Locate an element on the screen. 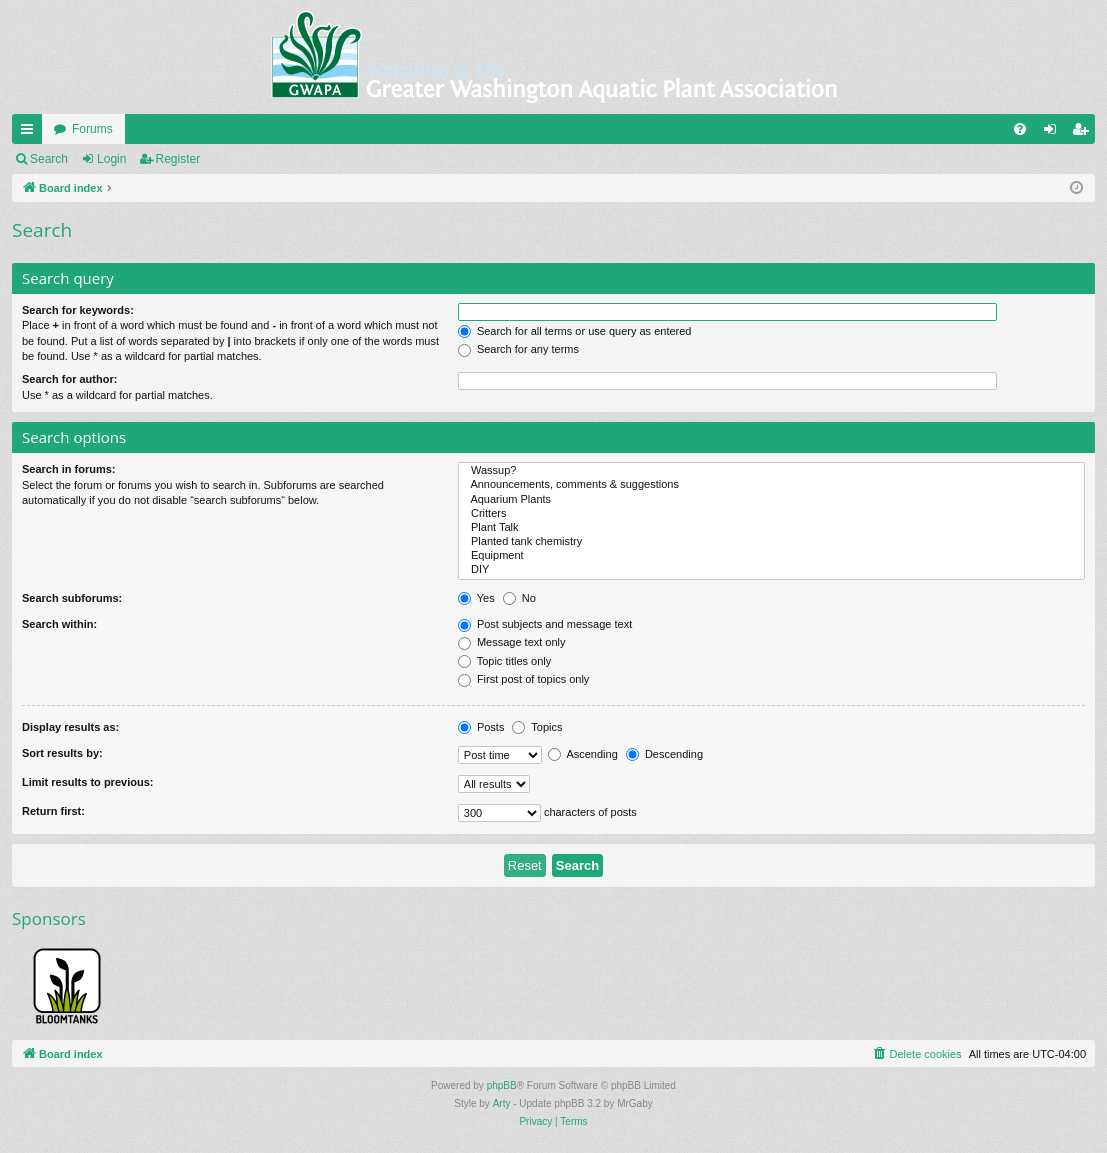 This screenshot has width=1107, height=1153. Search within: is located at coordinates (59, 624).